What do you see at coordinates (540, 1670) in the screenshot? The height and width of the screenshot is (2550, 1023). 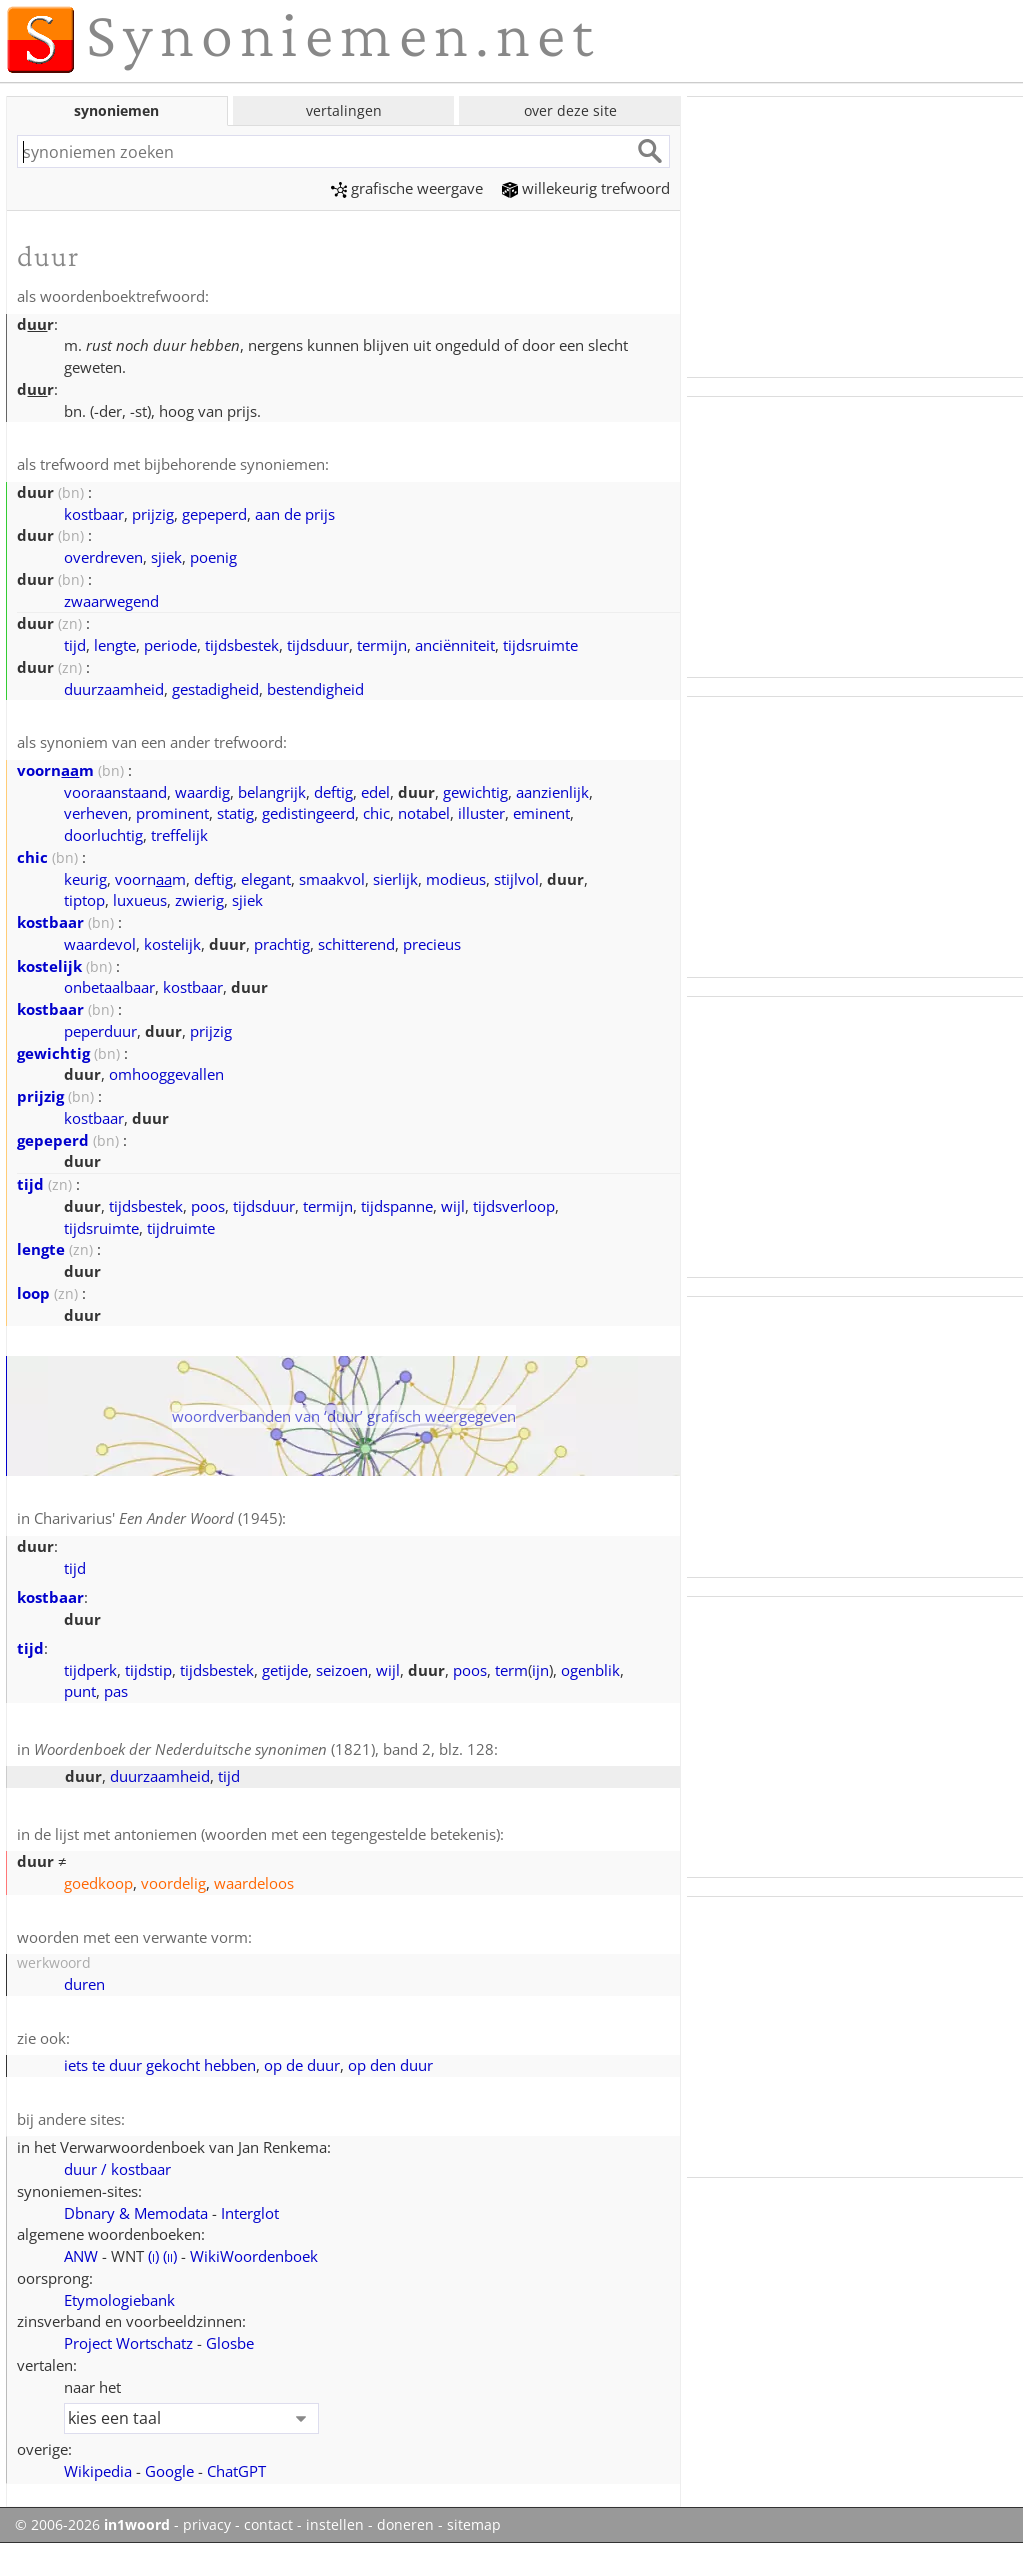 I see `ijn` at bounding box center [540, 1670].